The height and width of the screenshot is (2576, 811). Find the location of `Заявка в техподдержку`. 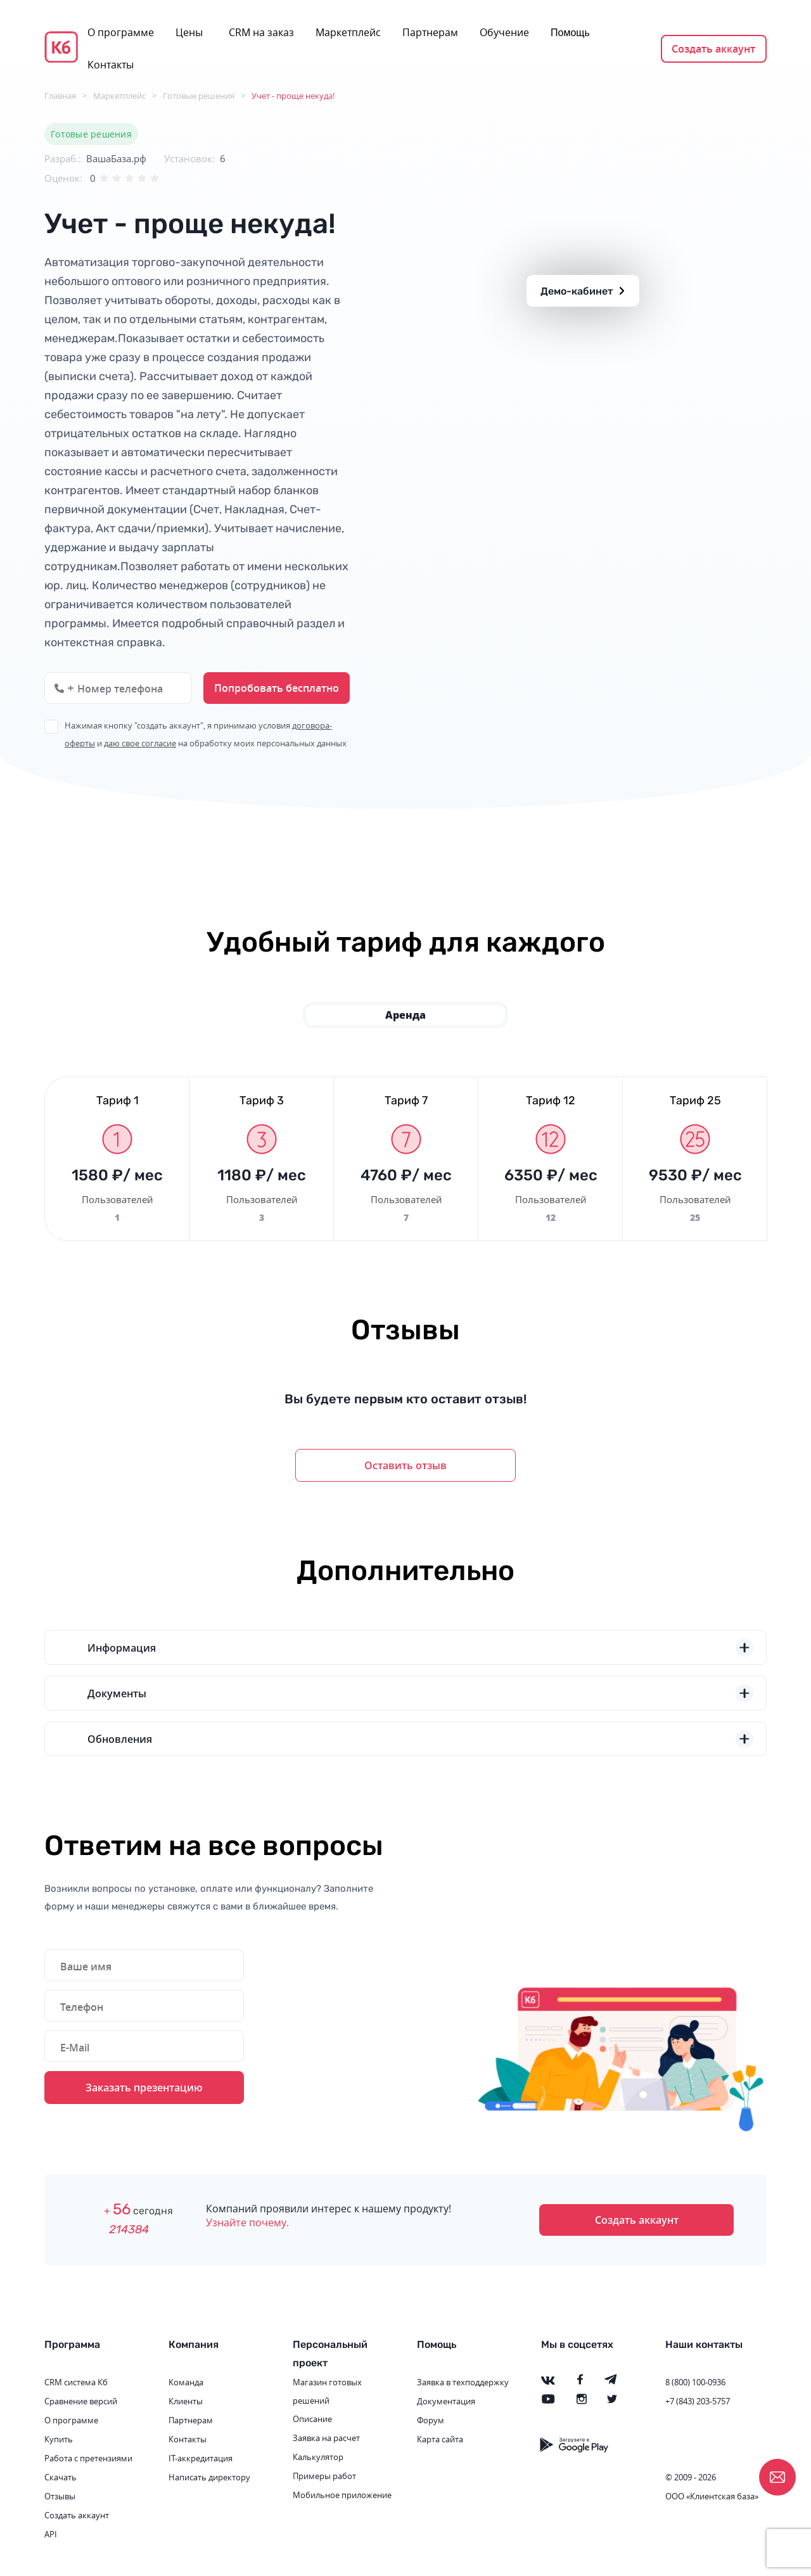

Заявка в техподдержку is located at coordinates (463, 2382).